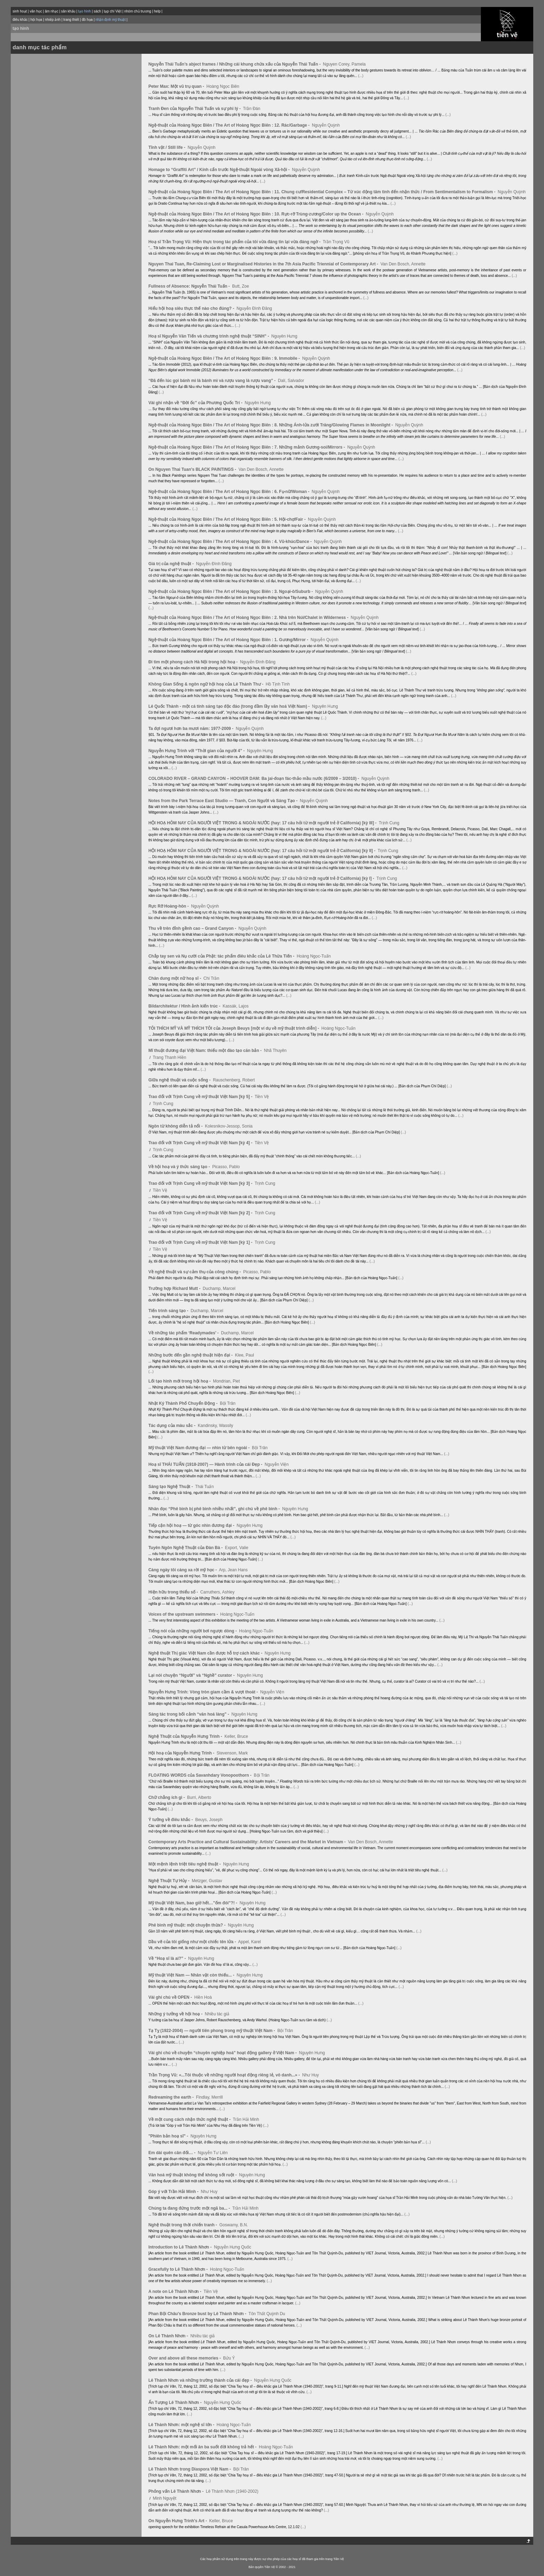  Describe the element at coordinates (178, 2520) in the screenshot. I see `On Nguyễn Hưng Trinh's Art -` at that location.